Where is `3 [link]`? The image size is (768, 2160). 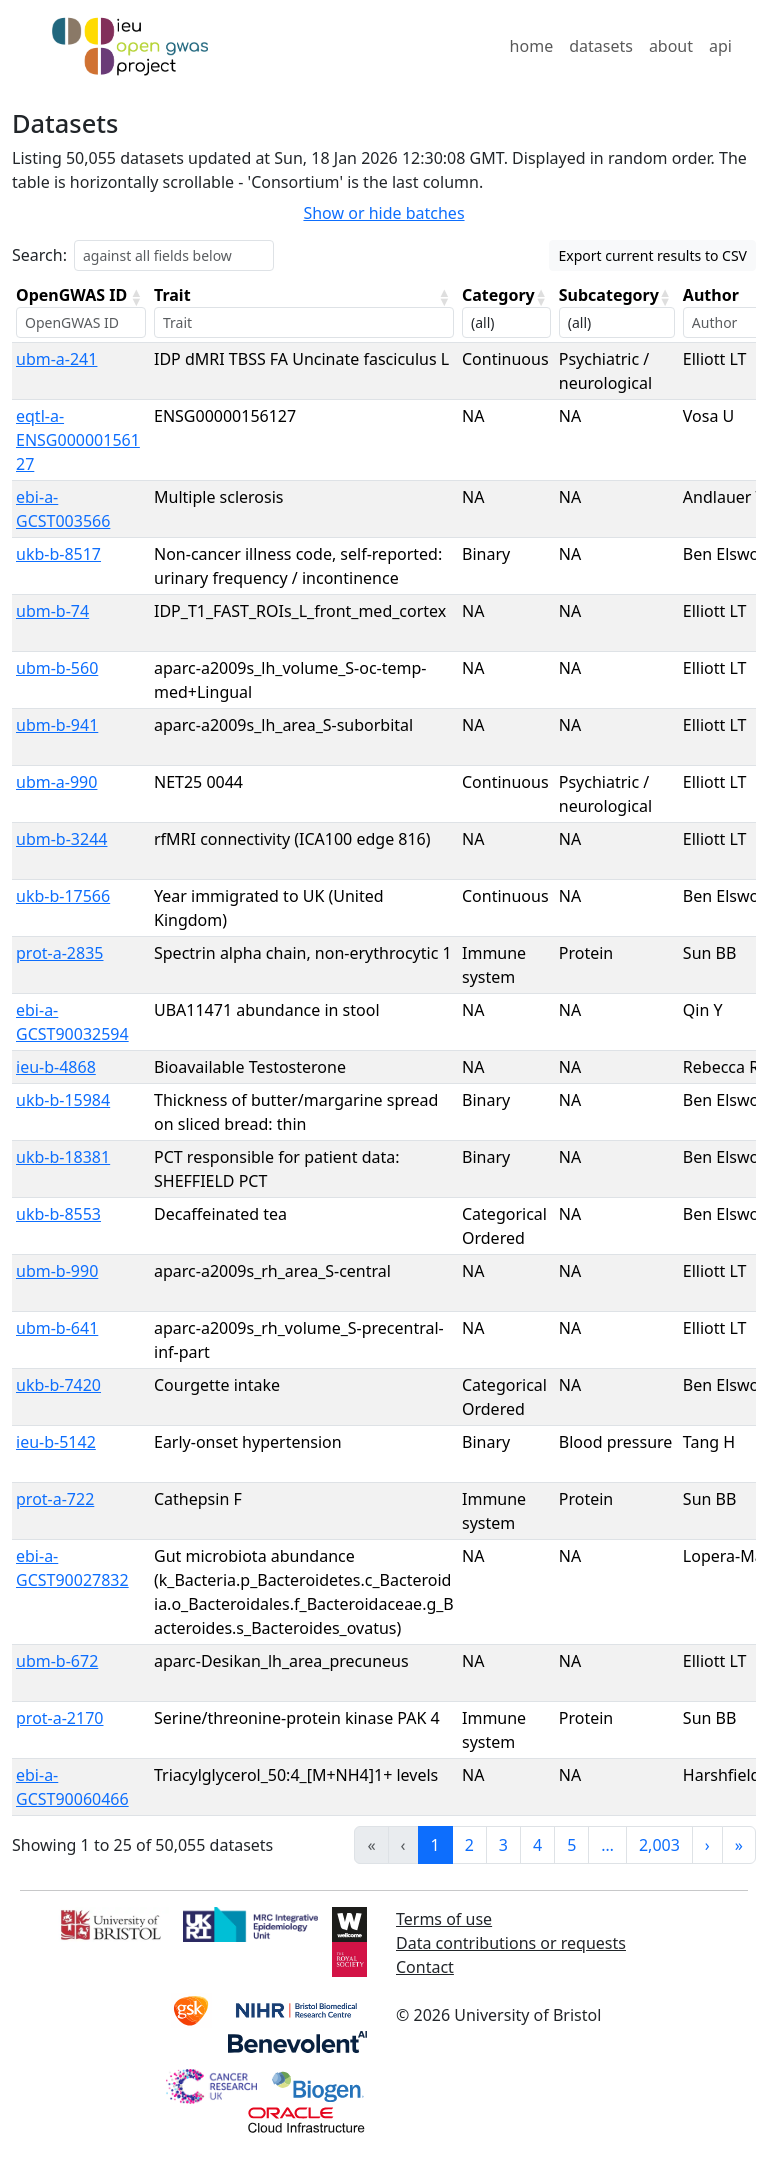 3 [link] is located at coordinates (503, 1845).